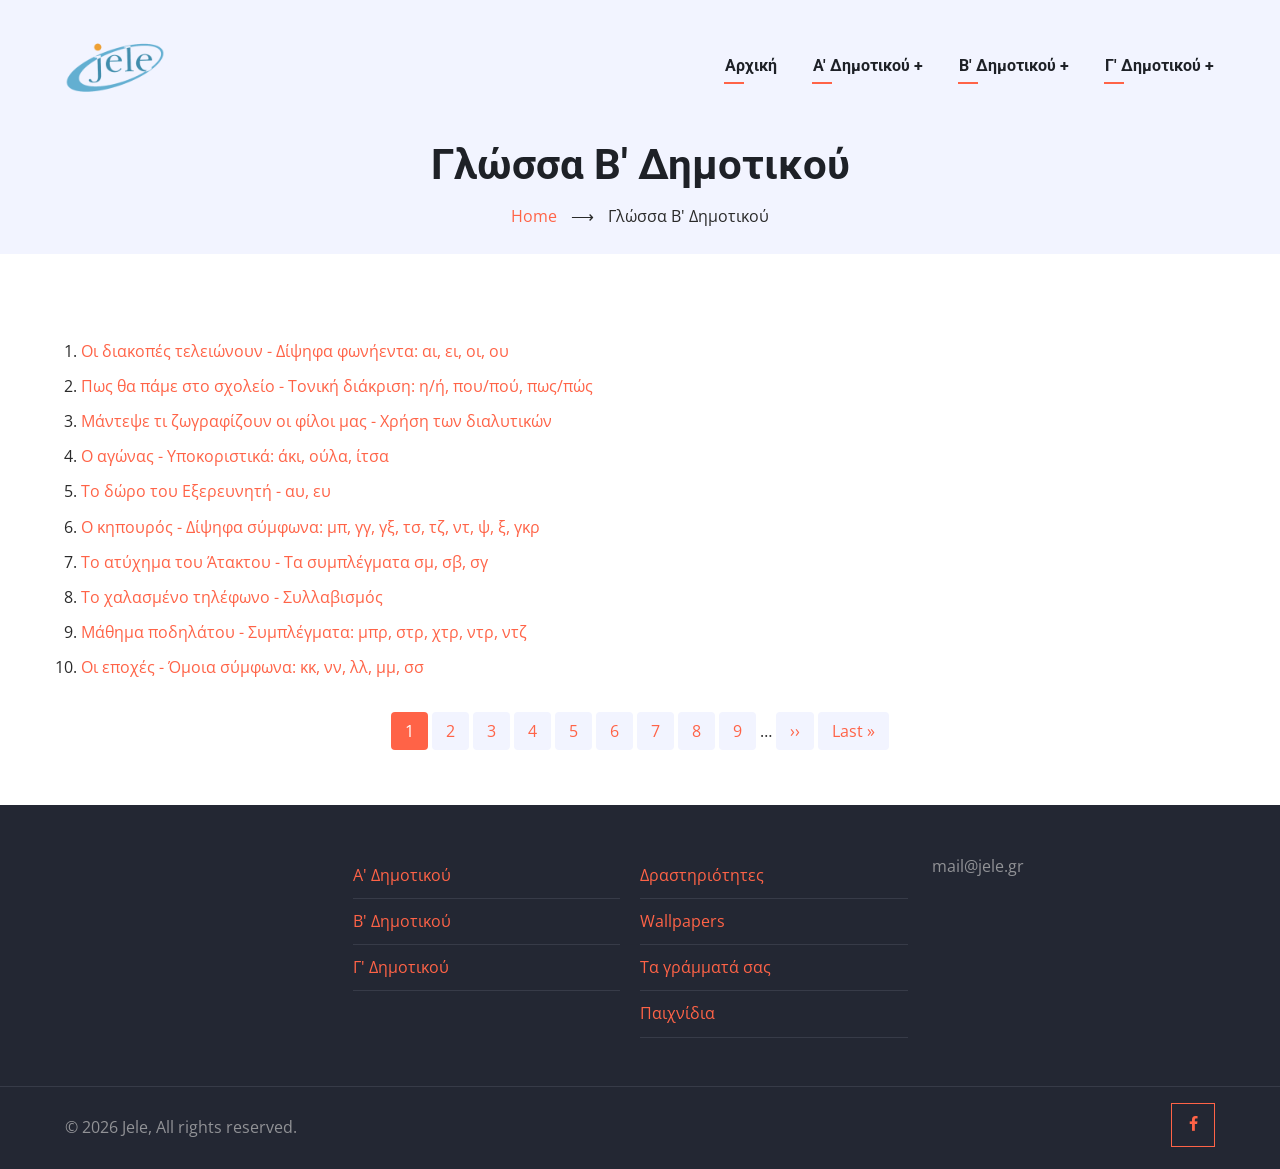  What do you see at coordinates (284, 562) in the screenshot?
I see `Το ατύχημα του Άτακτου - Τα συμπλέγματα σμ, σβ, σγ` at bounding box center [284, 562].